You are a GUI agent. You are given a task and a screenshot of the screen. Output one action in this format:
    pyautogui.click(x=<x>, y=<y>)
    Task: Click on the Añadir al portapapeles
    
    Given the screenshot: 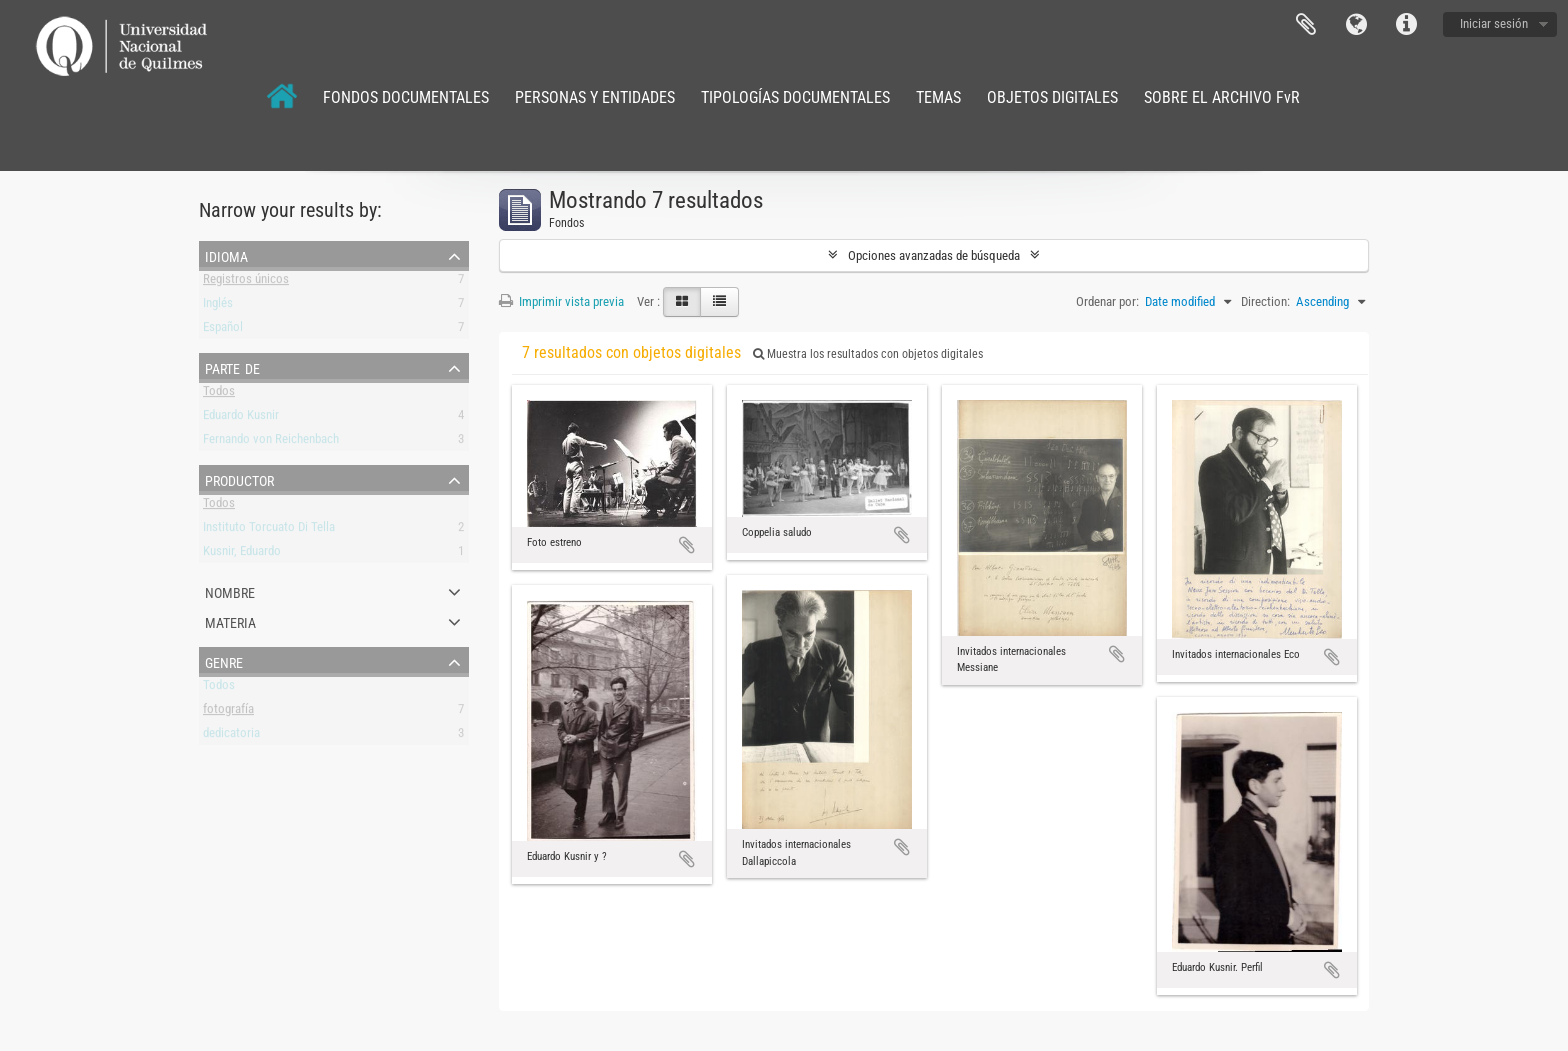 What is the action you would take?
    pyautogui.click(x=687, y=545)
    